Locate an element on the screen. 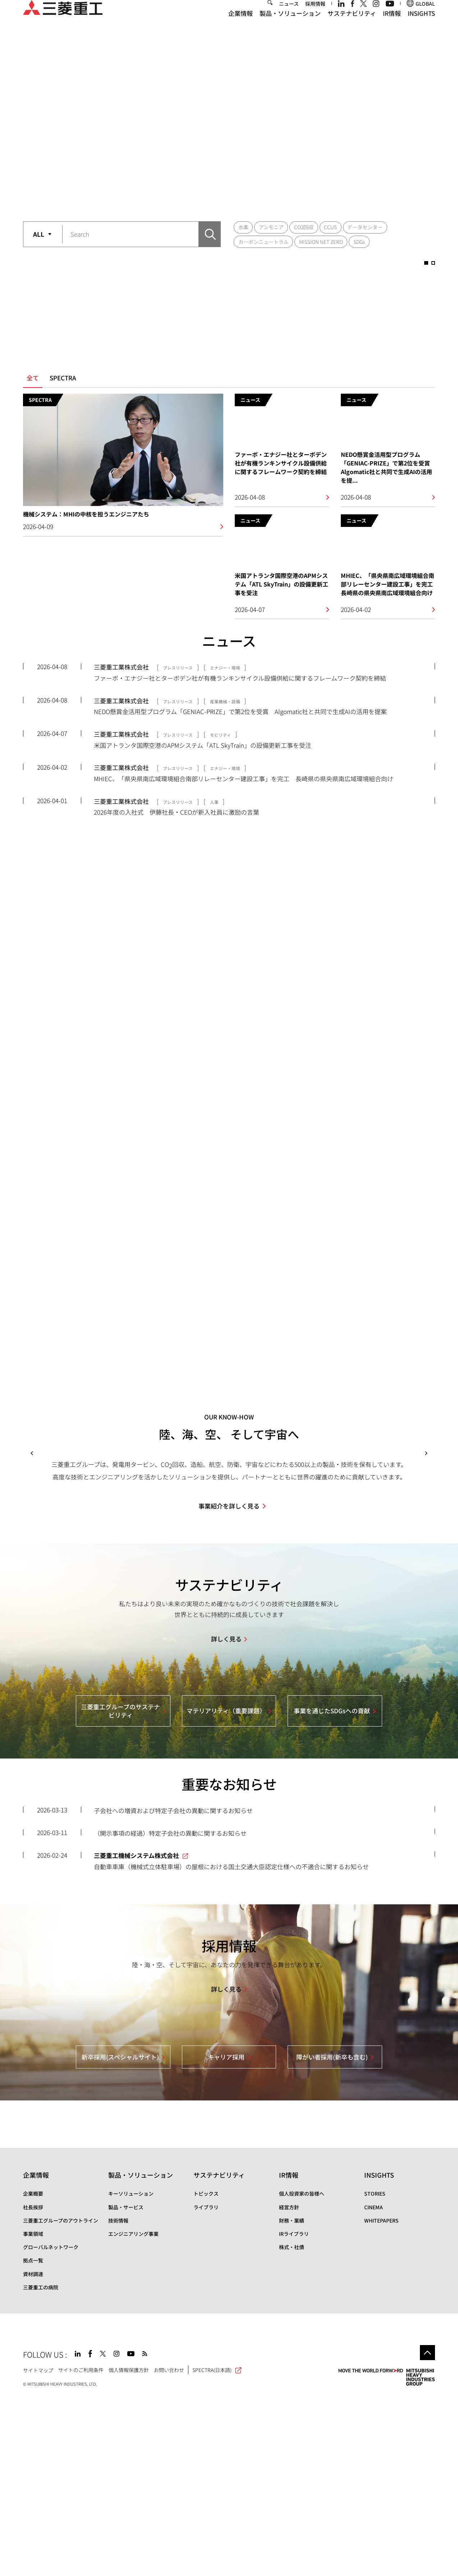 This screenshot has width=458, height=2576. INSIGHTS is located at coordinates (421, 24).